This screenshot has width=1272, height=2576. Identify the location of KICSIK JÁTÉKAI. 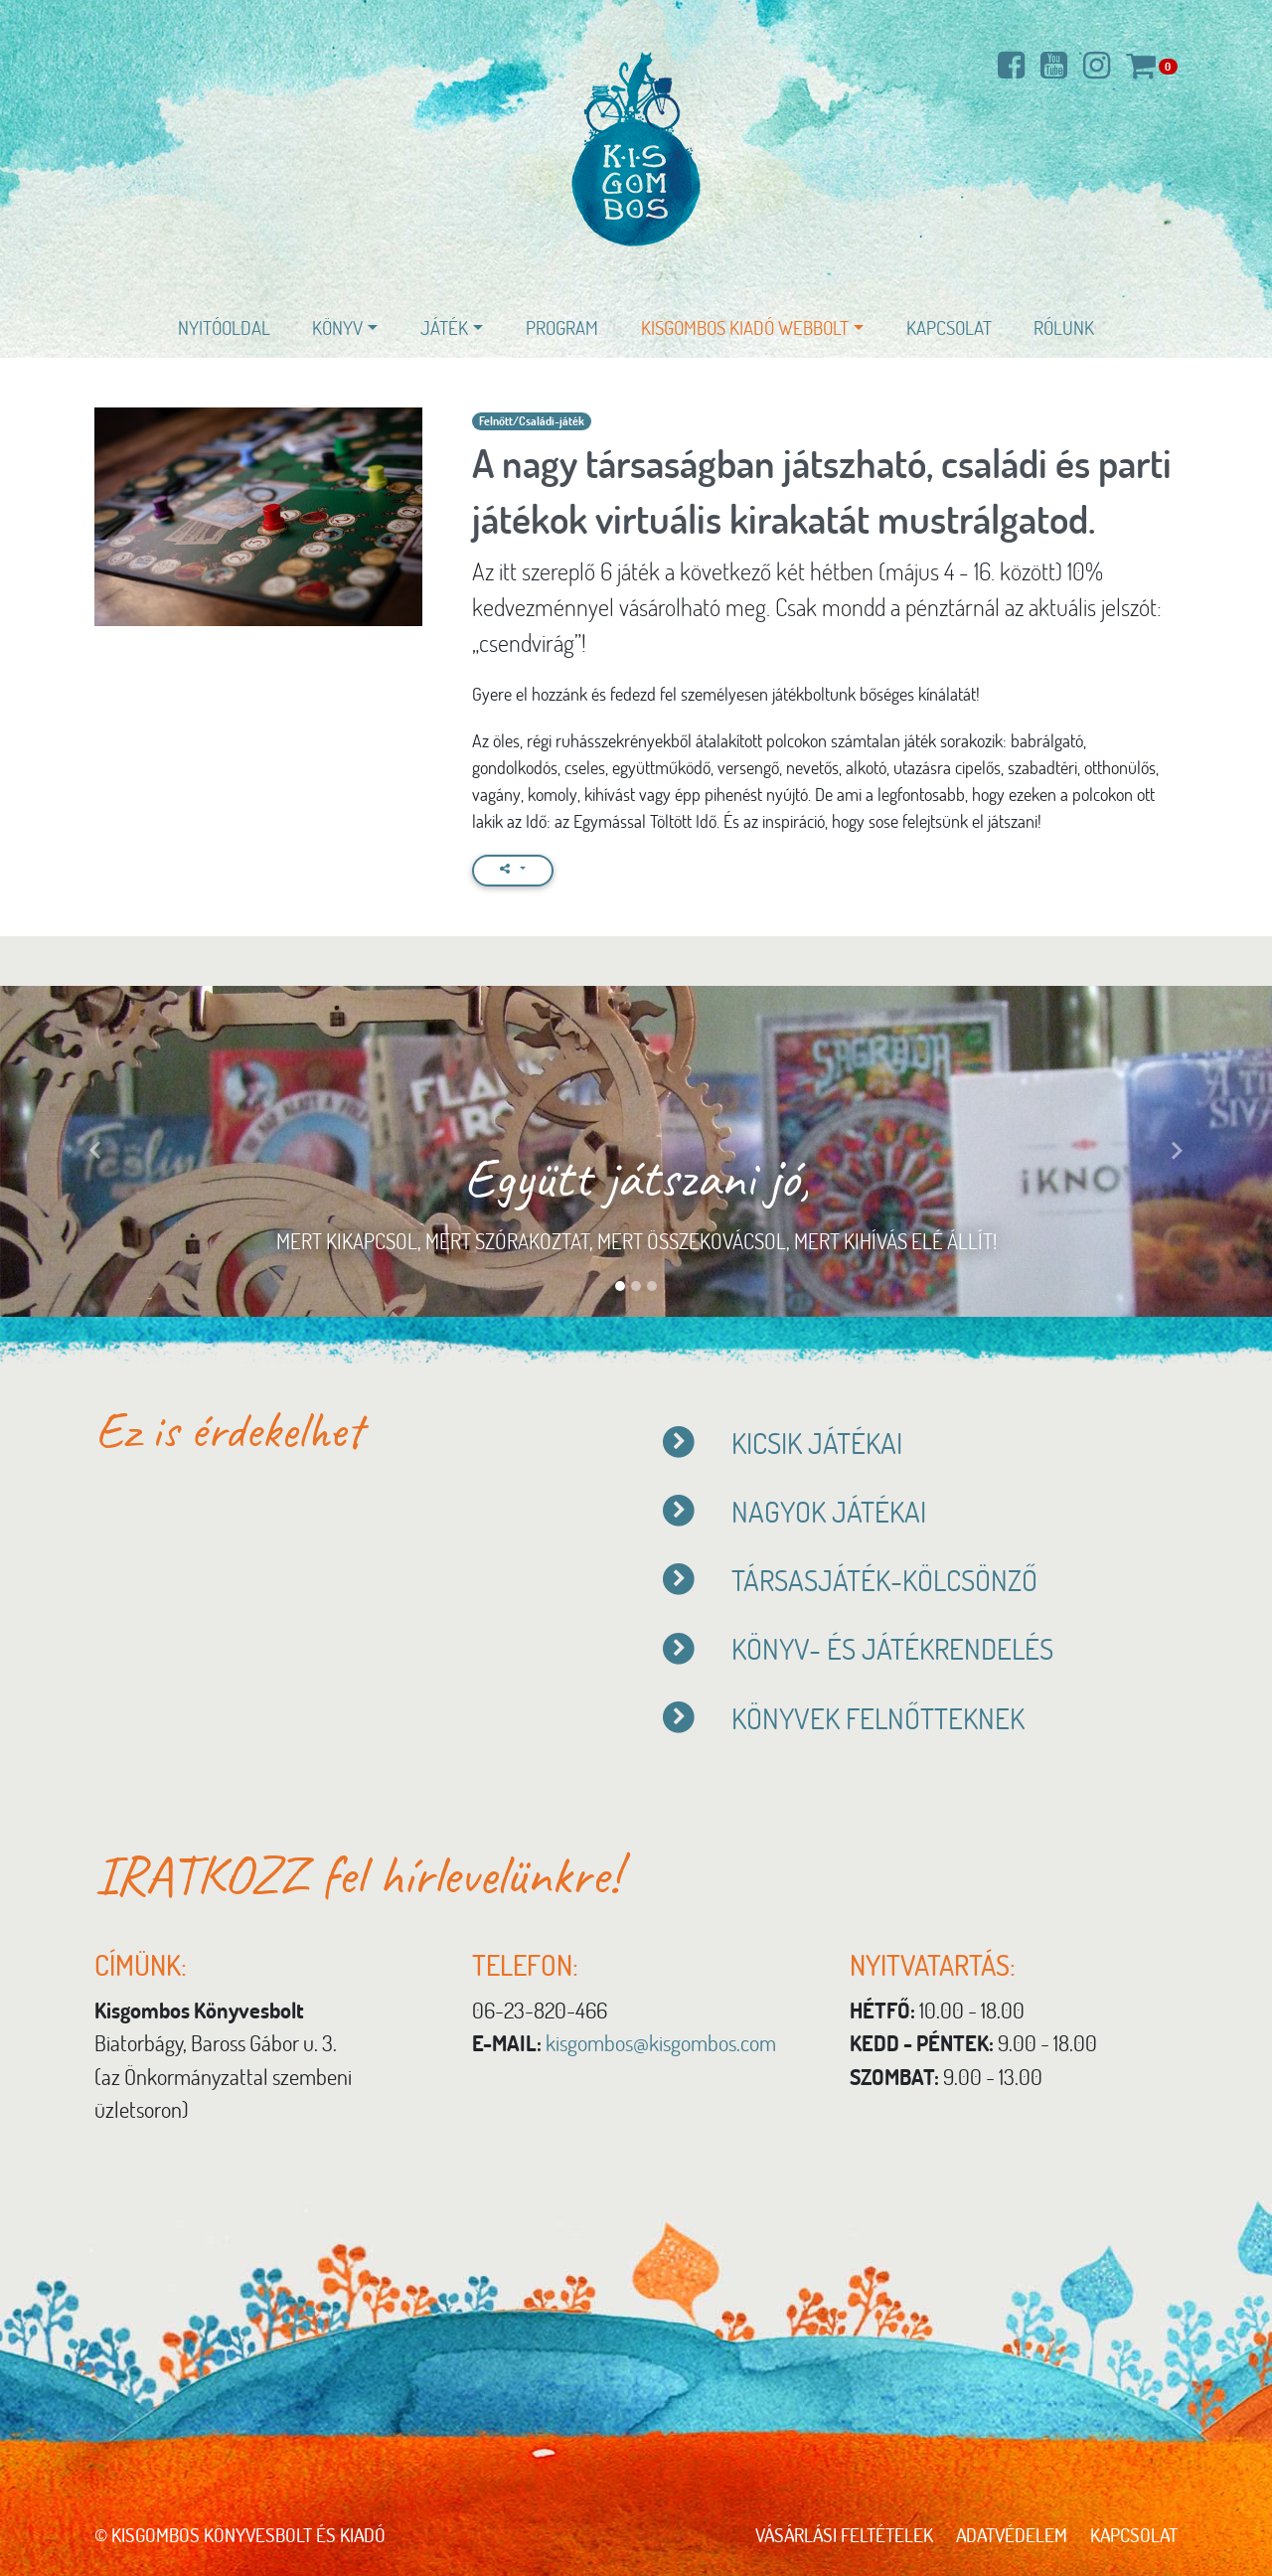
(781, 1442).